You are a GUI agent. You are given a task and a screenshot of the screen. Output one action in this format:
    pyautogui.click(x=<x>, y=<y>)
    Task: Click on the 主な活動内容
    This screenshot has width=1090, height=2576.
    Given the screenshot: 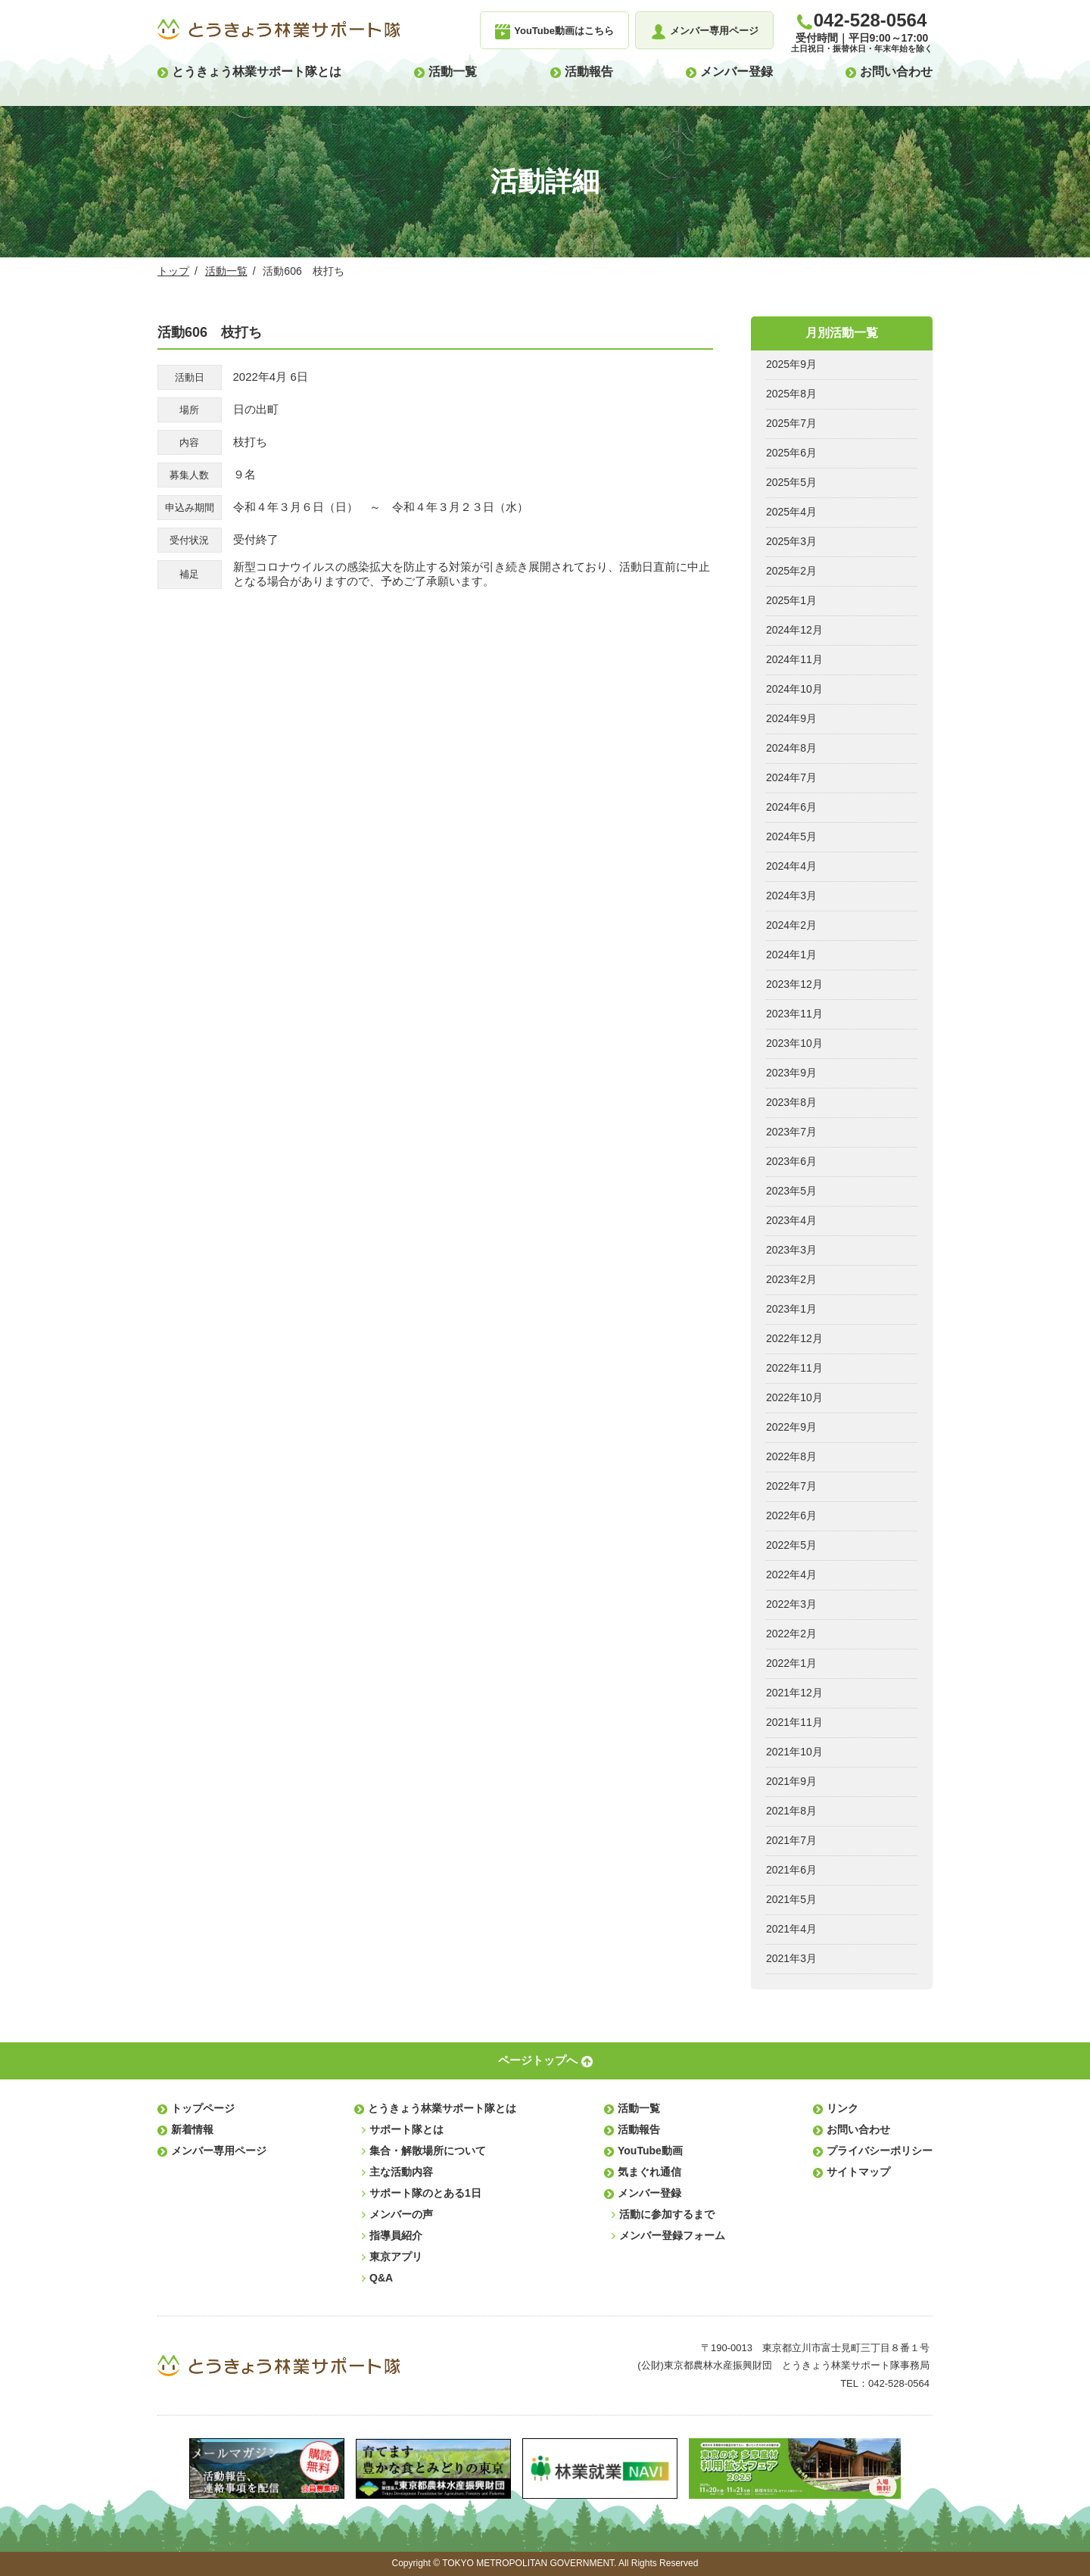 What is the action you would take?
    pyautogui.click(x=401, y=2172)
    